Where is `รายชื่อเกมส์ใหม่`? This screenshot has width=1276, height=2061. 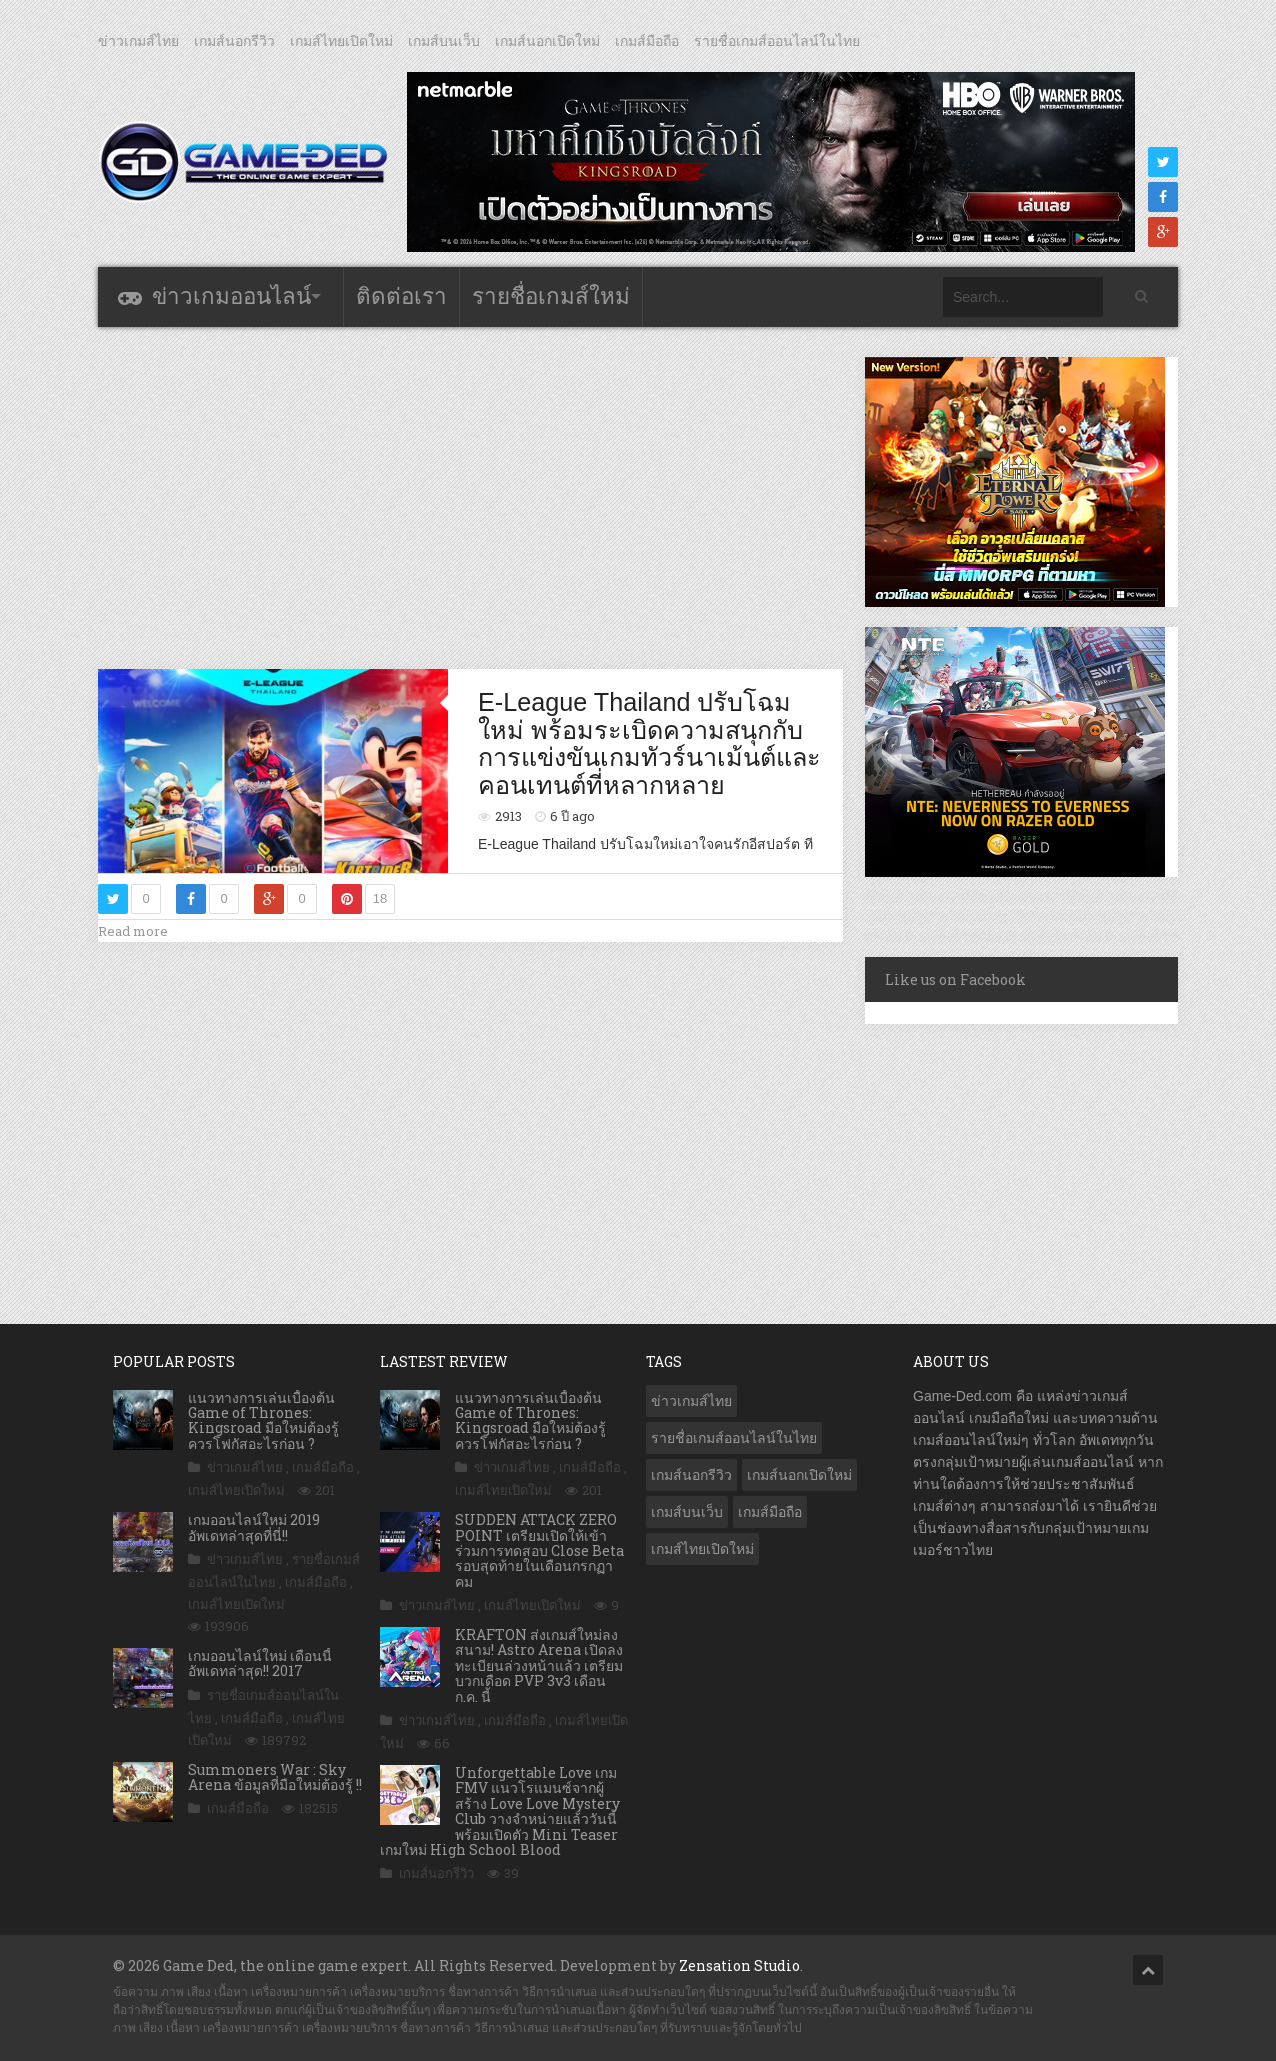 รายชื่อเกมส์ใหม่ is located at coordinates (551, 296).